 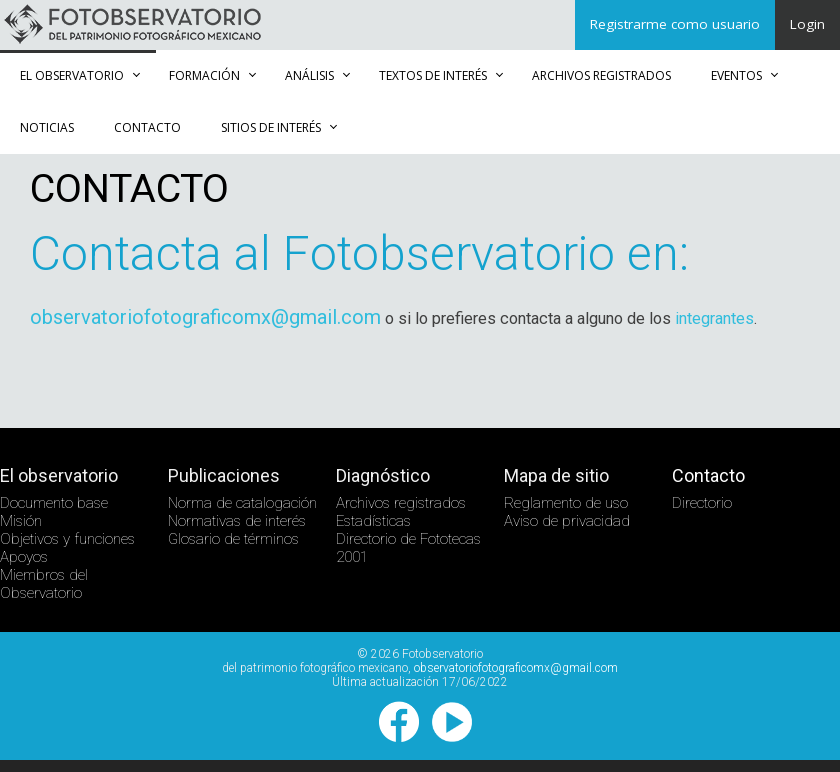 I want to click on Contacto, so click(x=147, y=127).